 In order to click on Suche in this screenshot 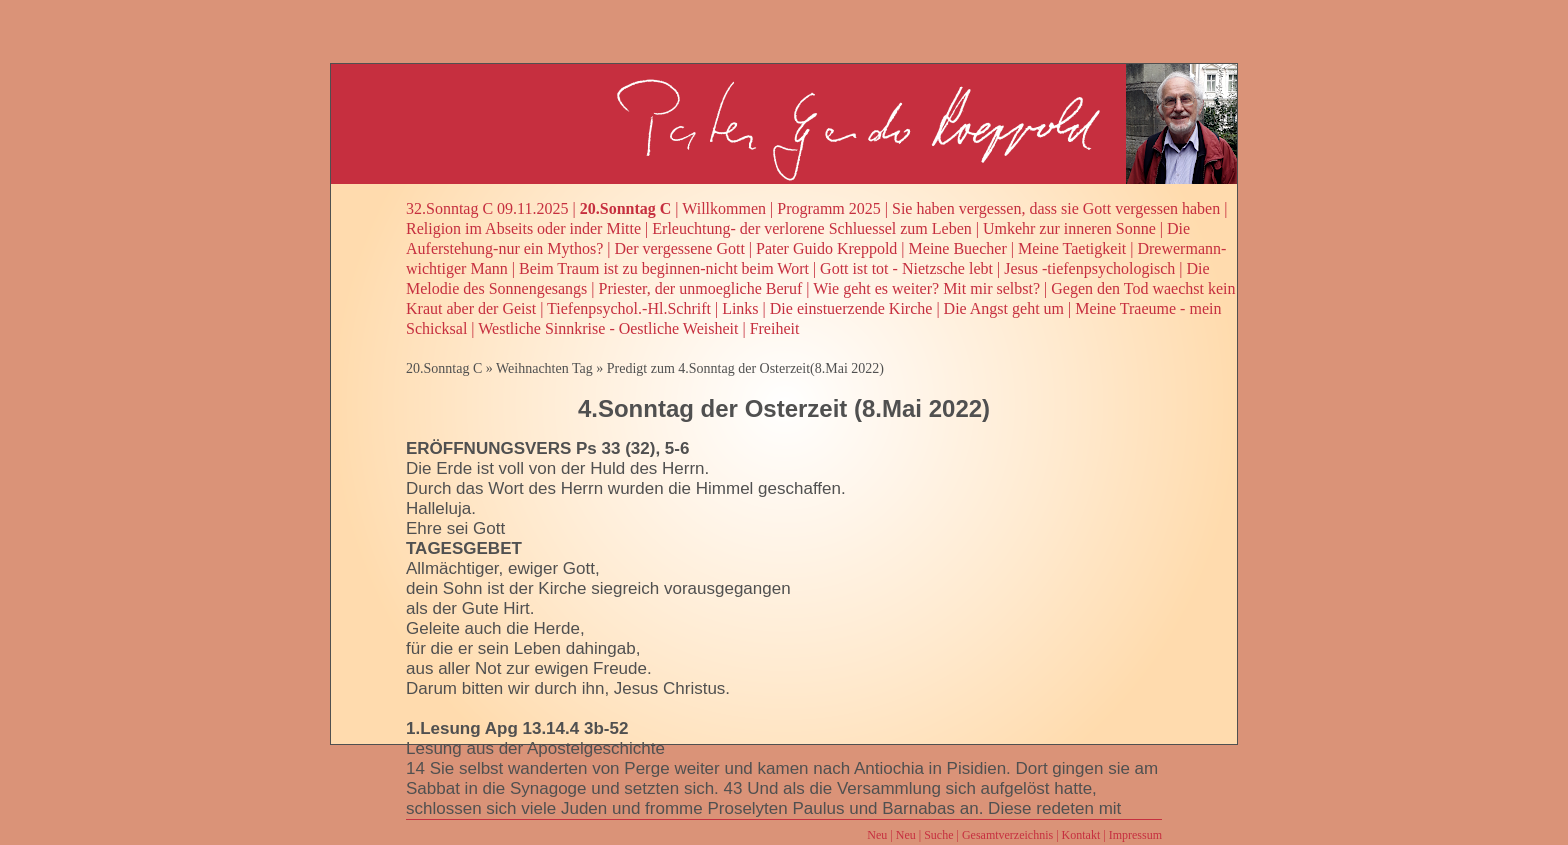, I will do `click(938, 835)`.